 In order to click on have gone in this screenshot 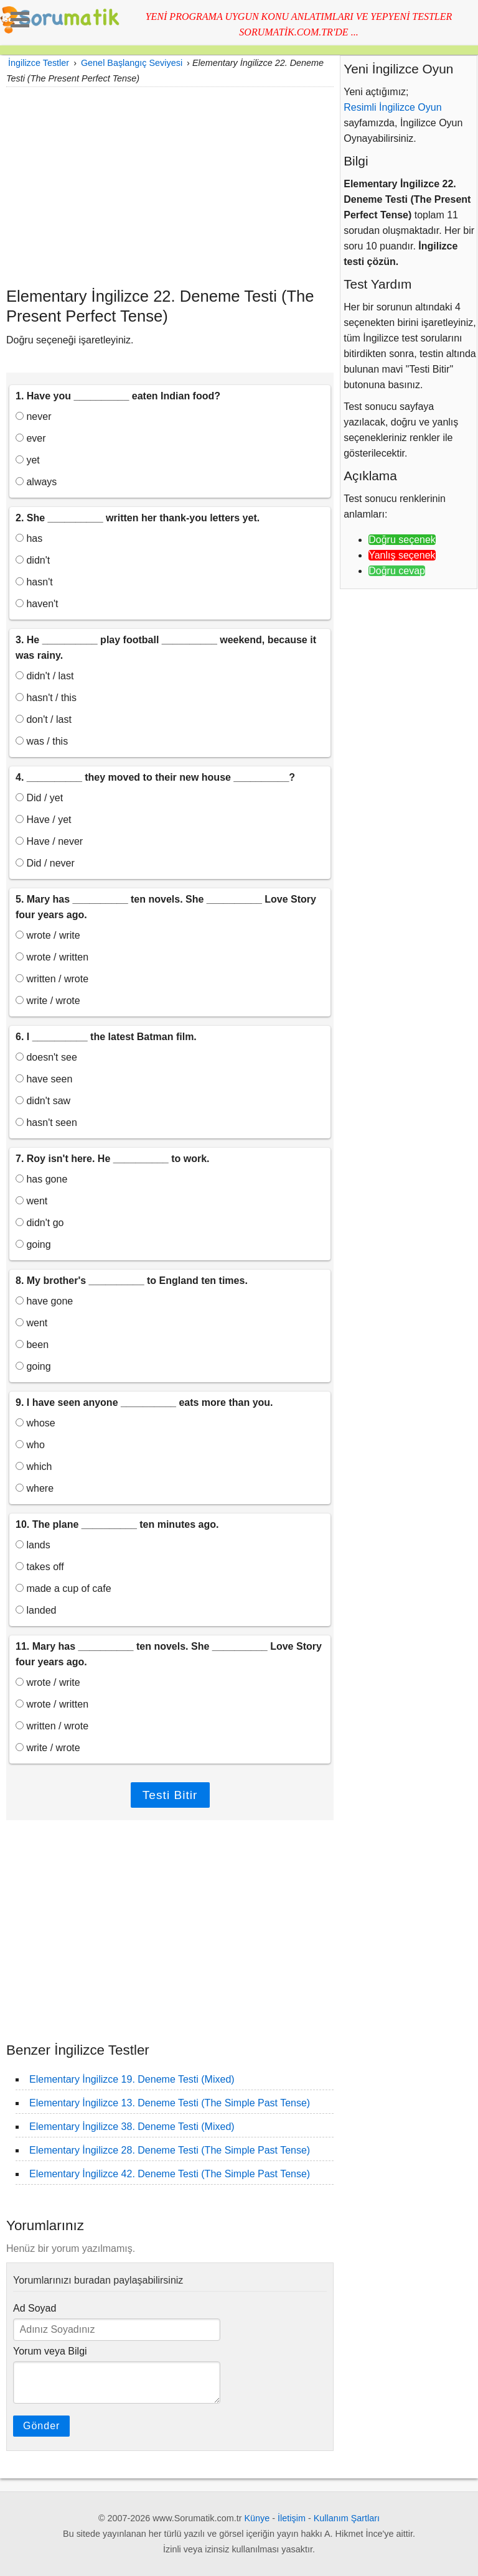, I will do `click(44, 1301)`.